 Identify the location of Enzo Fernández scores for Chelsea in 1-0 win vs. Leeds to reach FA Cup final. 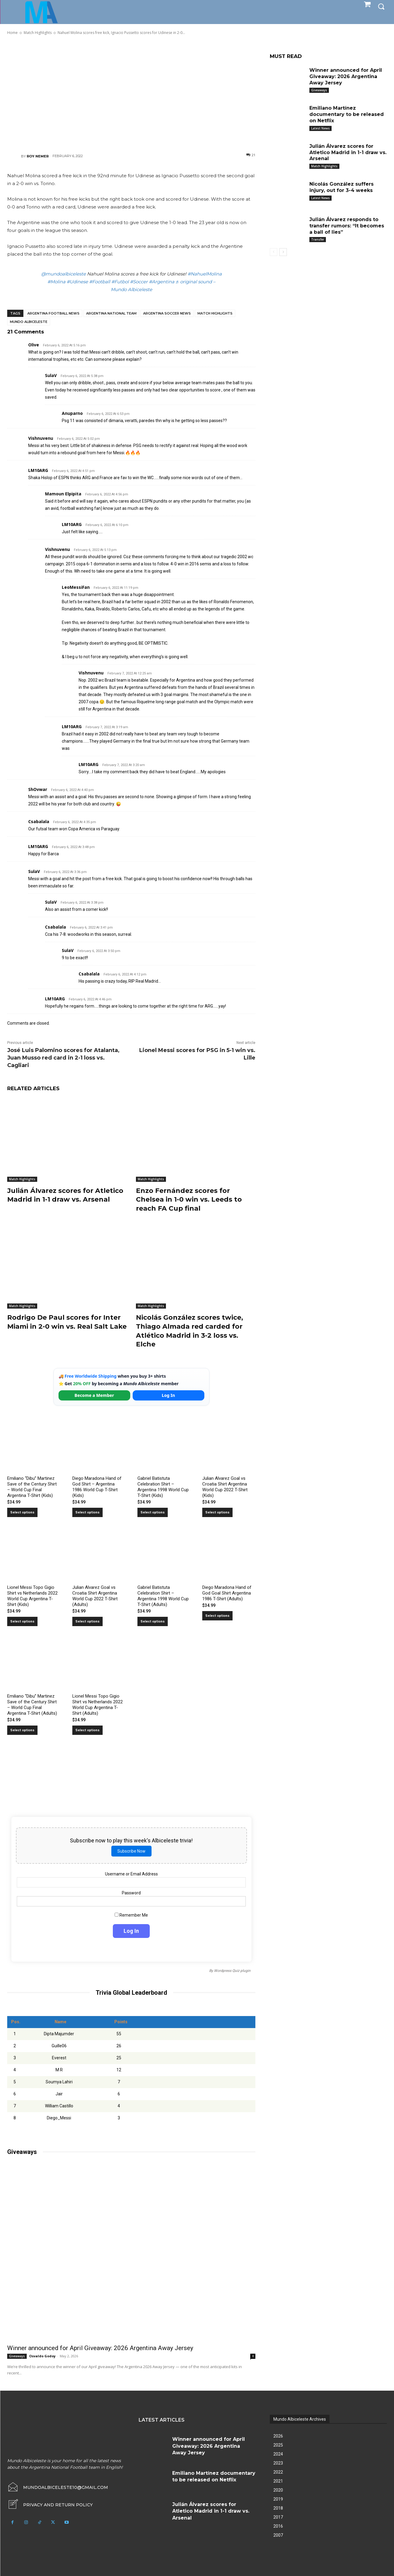
(189, 1199).